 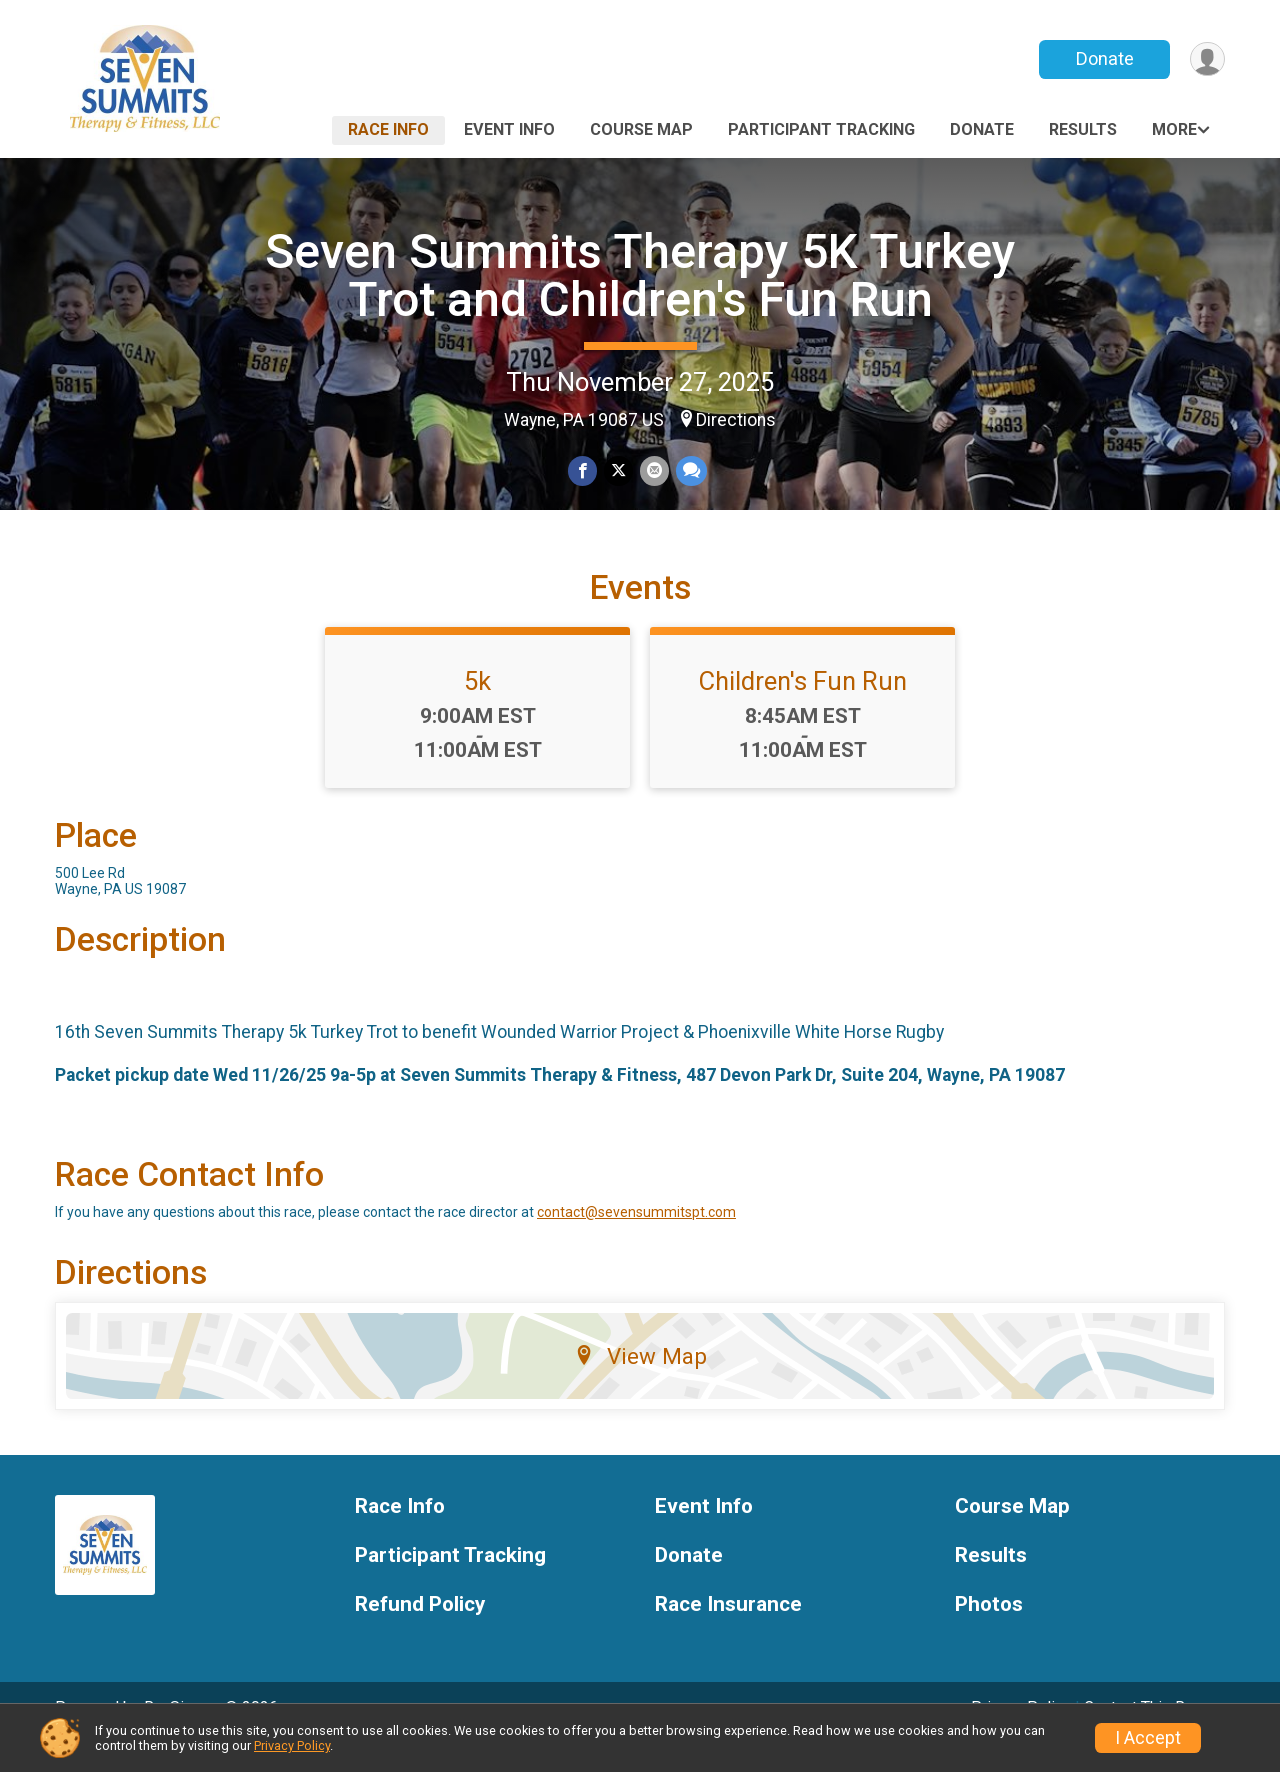 What do you see at coordinates (618, 471) in the screenshot?
I see `[Share on Twitter]` at bounding box center [618, 471].